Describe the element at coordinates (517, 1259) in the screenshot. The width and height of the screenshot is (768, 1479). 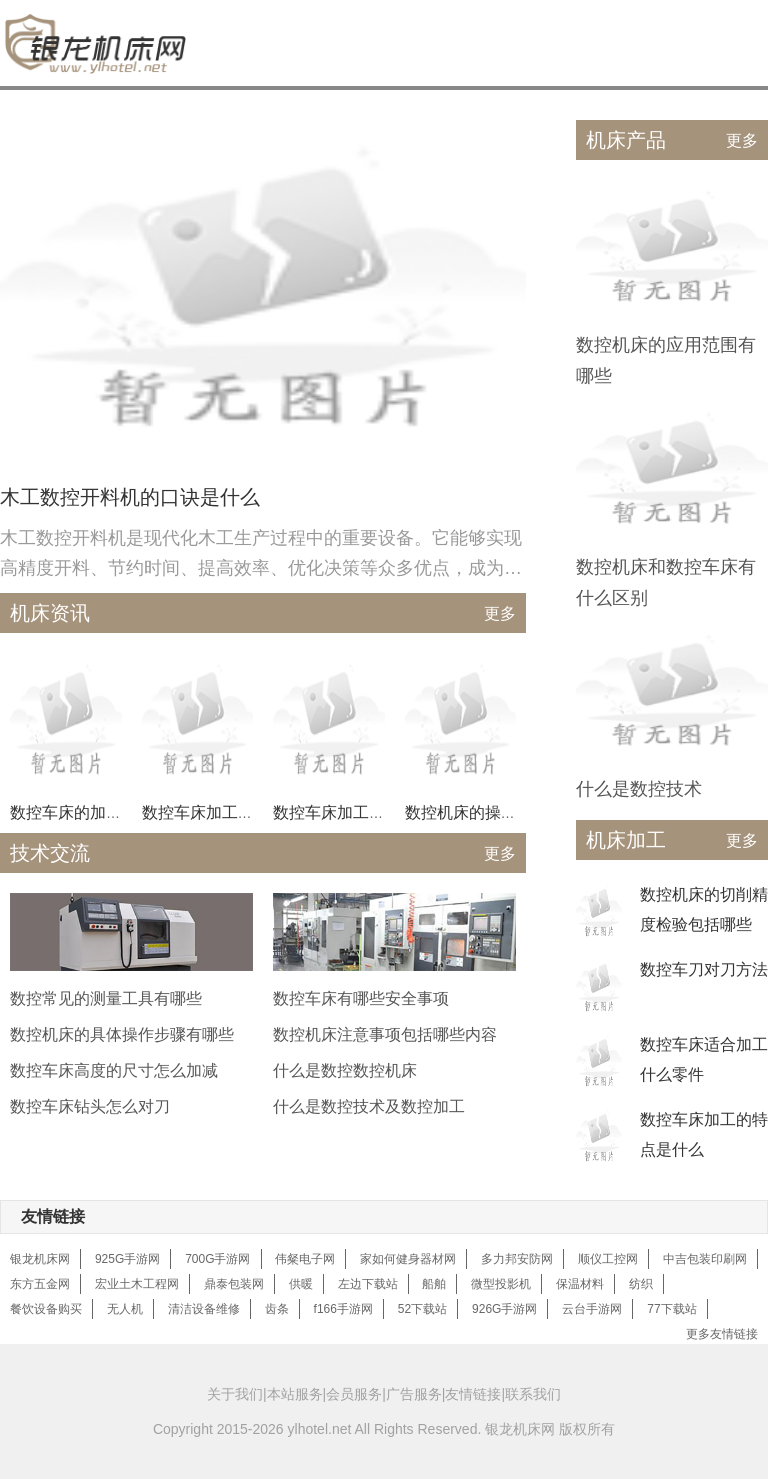
I see `多力邦安防网` at that location.